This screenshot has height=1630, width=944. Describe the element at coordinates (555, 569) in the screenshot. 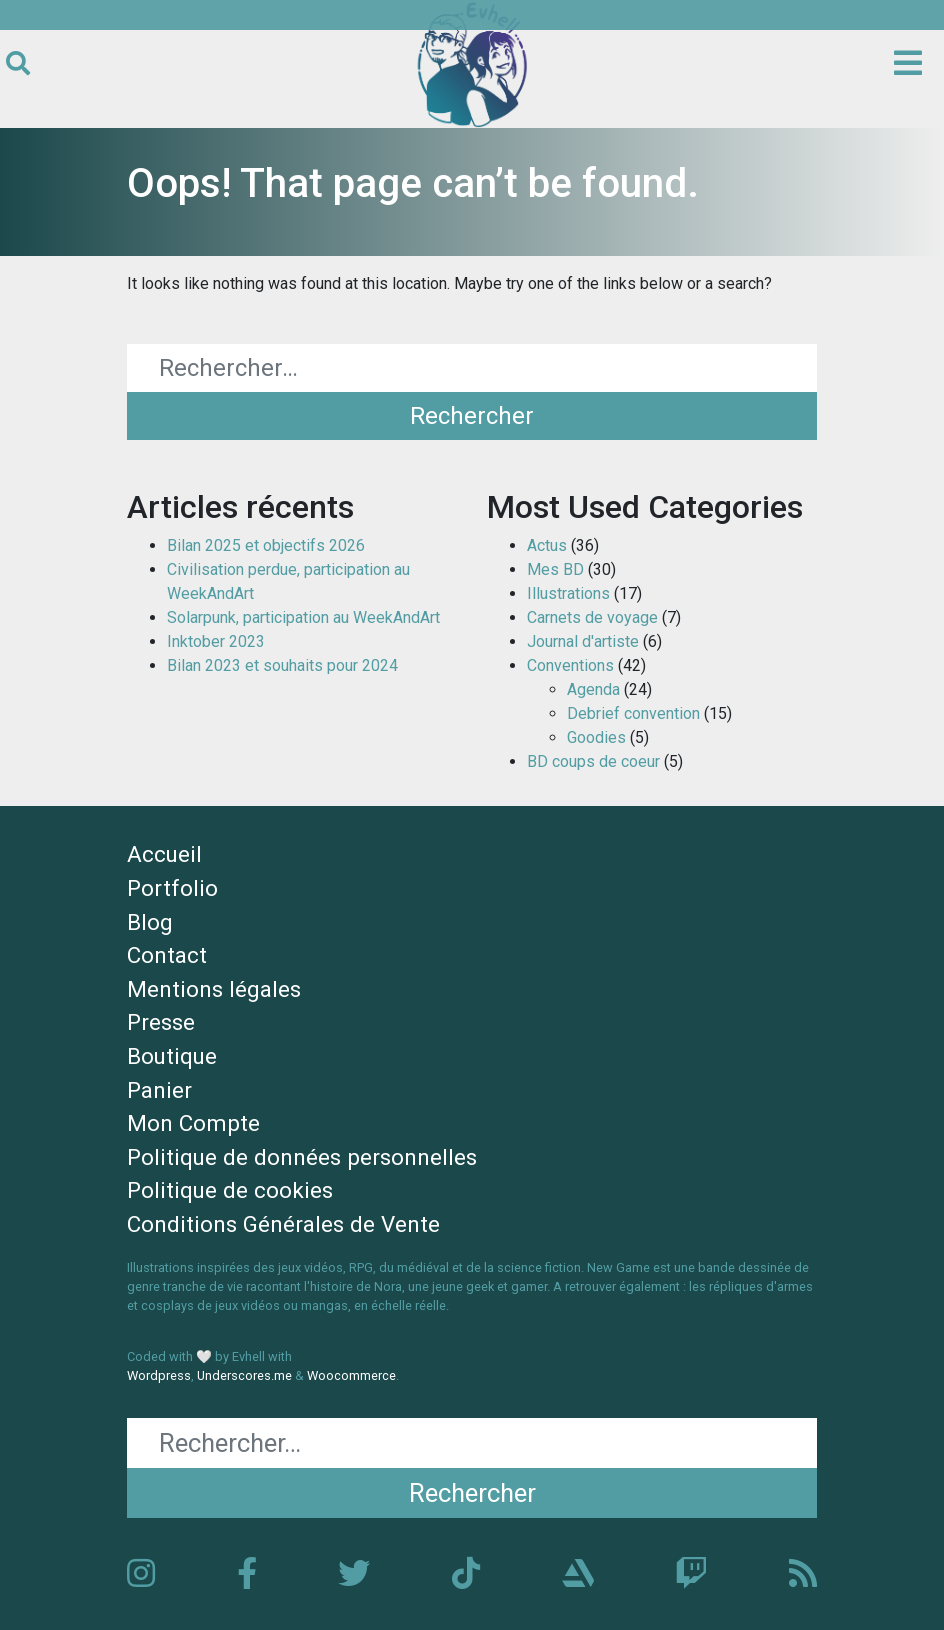

I see `Mes BD` at that location.